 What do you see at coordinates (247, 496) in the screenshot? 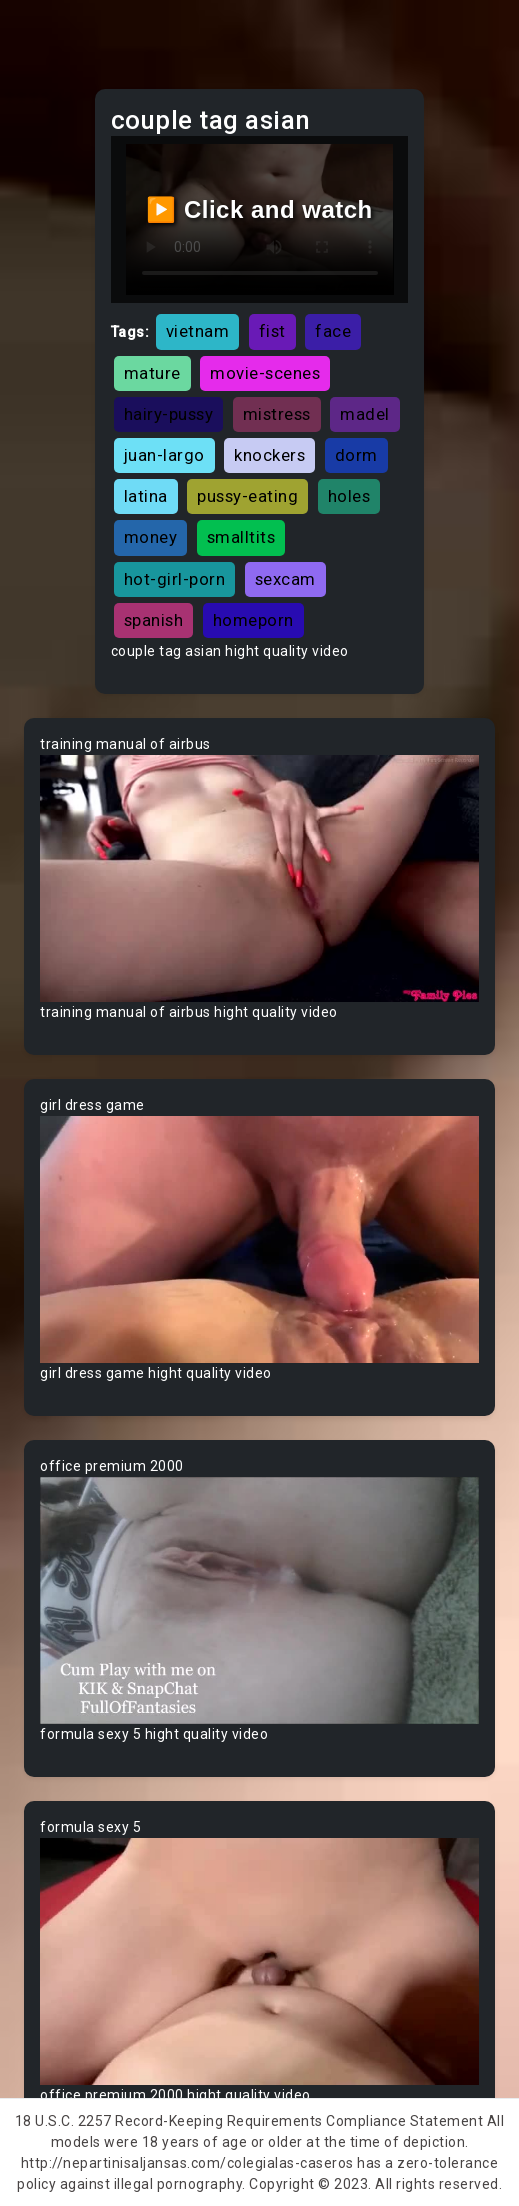
I see `pussy-eating` at bounding box center [247, 496].